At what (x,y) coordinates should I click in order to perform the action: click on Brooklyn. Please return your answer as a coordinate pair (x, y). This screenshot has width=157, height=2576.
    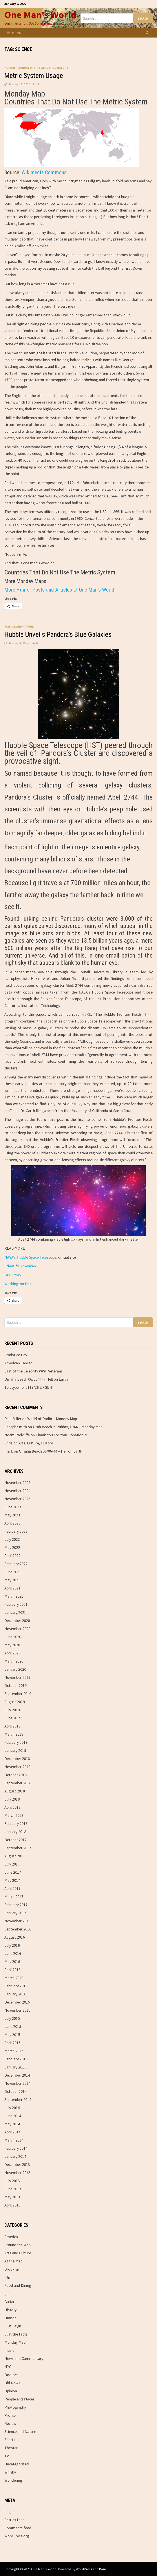
    Looking at the image, I should click on (11, 2269).